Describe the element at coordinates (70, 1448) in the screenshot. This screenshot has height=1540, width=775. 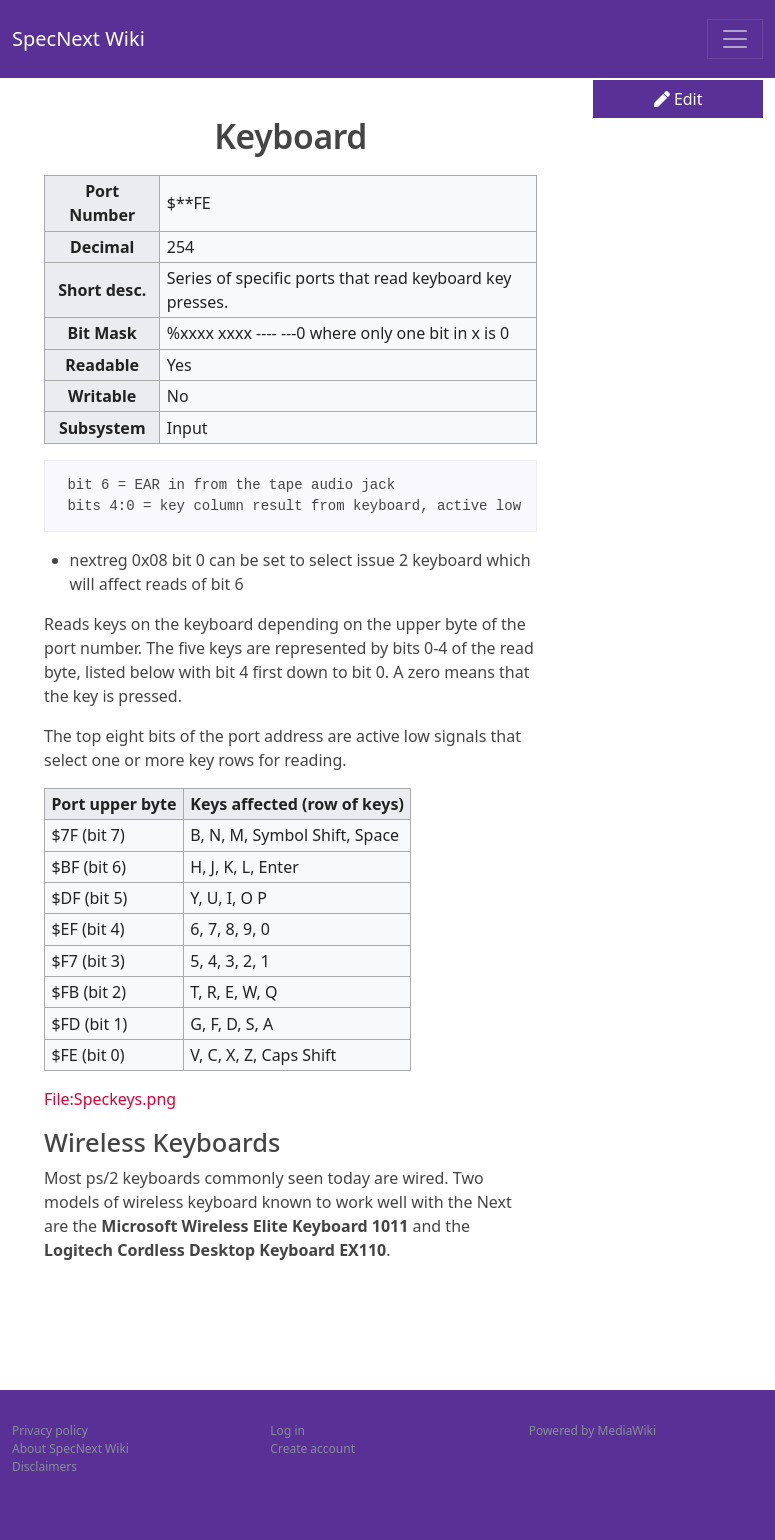
I see `About SpecNext Wiki` at that location.